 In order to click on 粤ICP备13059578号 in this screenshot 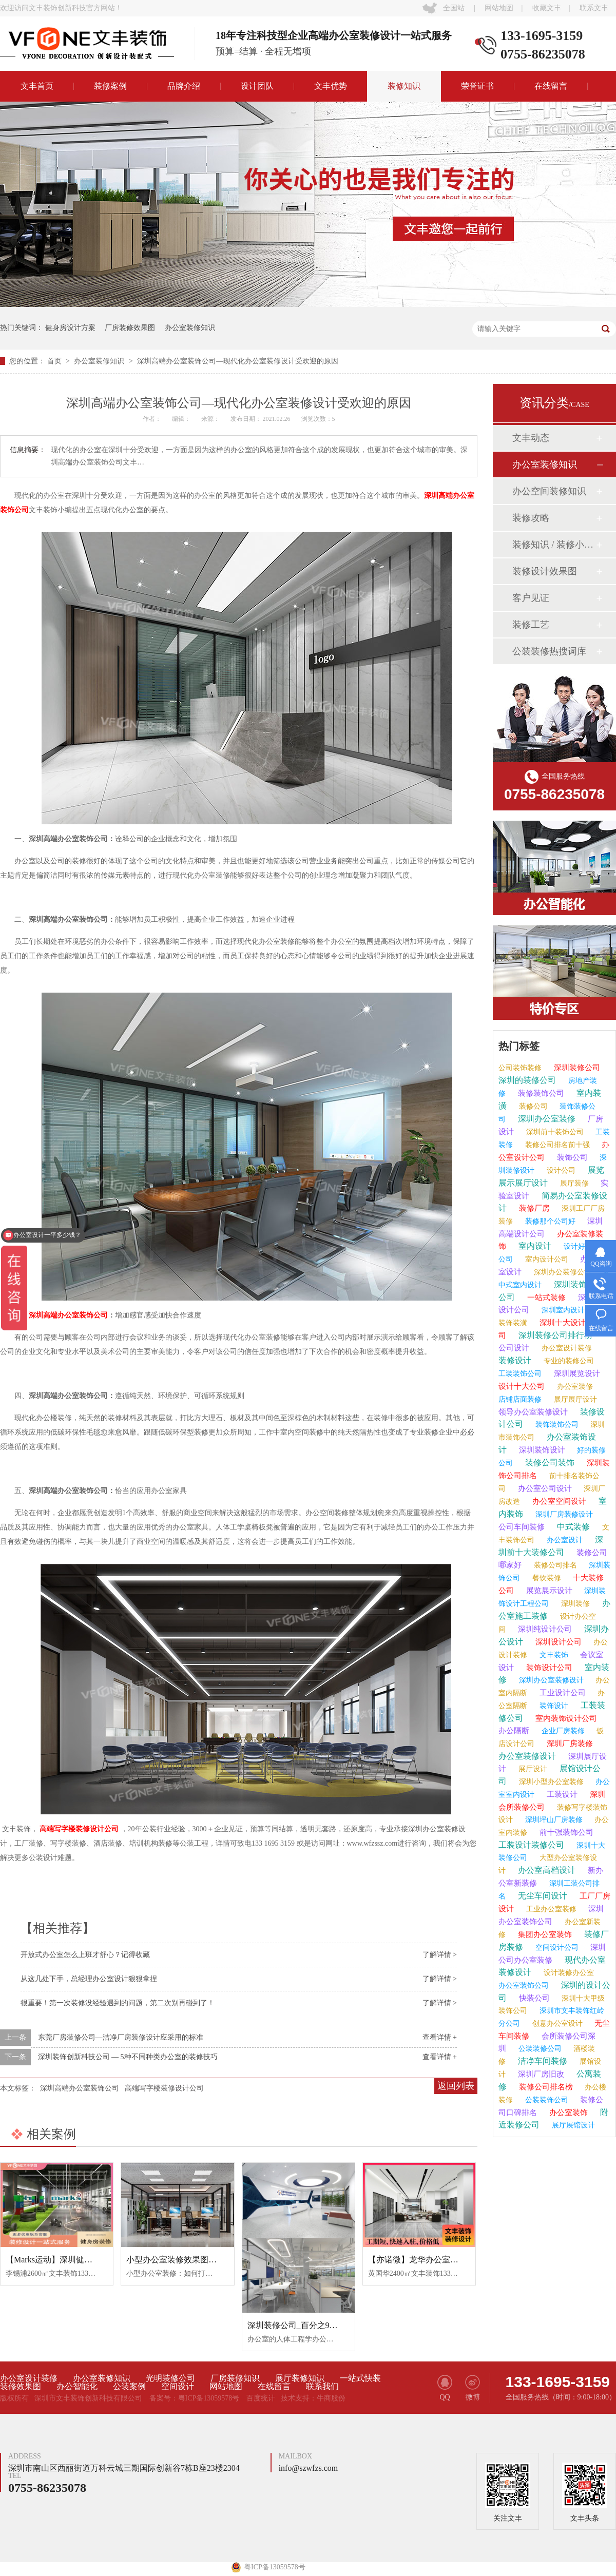, I will do `click(209, 2398)`.